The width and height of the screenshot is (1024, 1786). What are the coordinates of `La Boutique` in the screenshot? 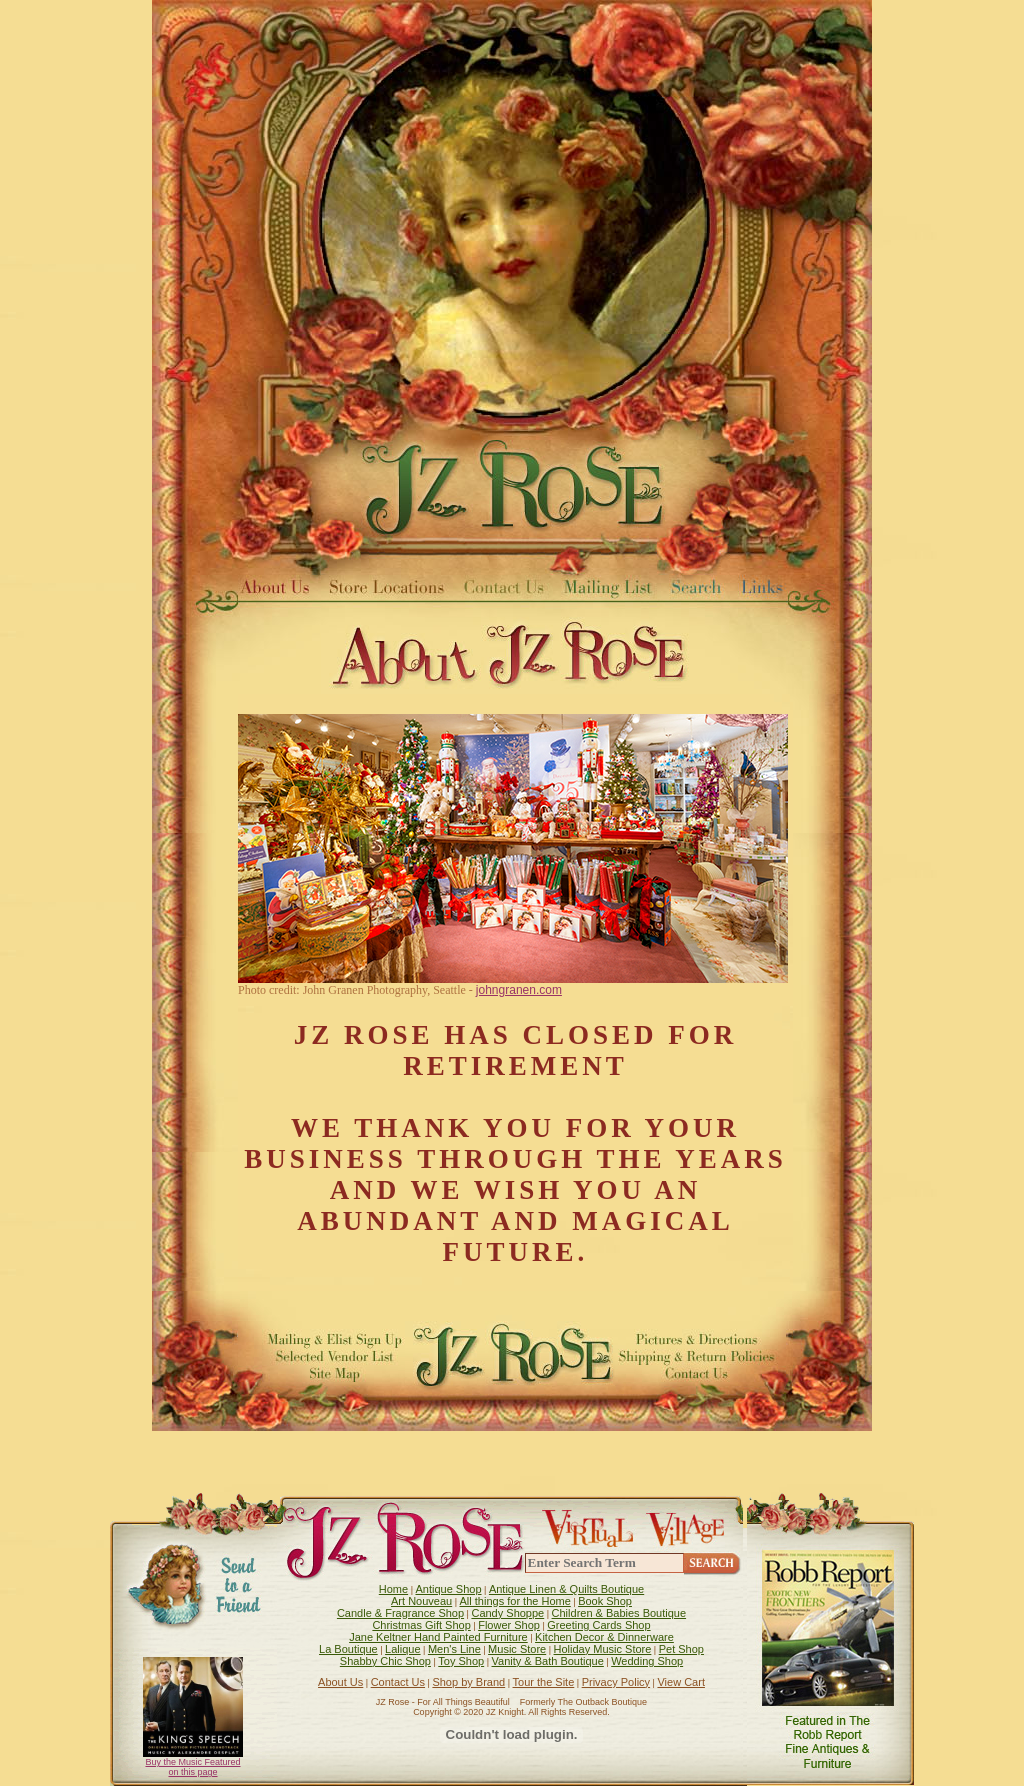 It's located at (348, 1649).